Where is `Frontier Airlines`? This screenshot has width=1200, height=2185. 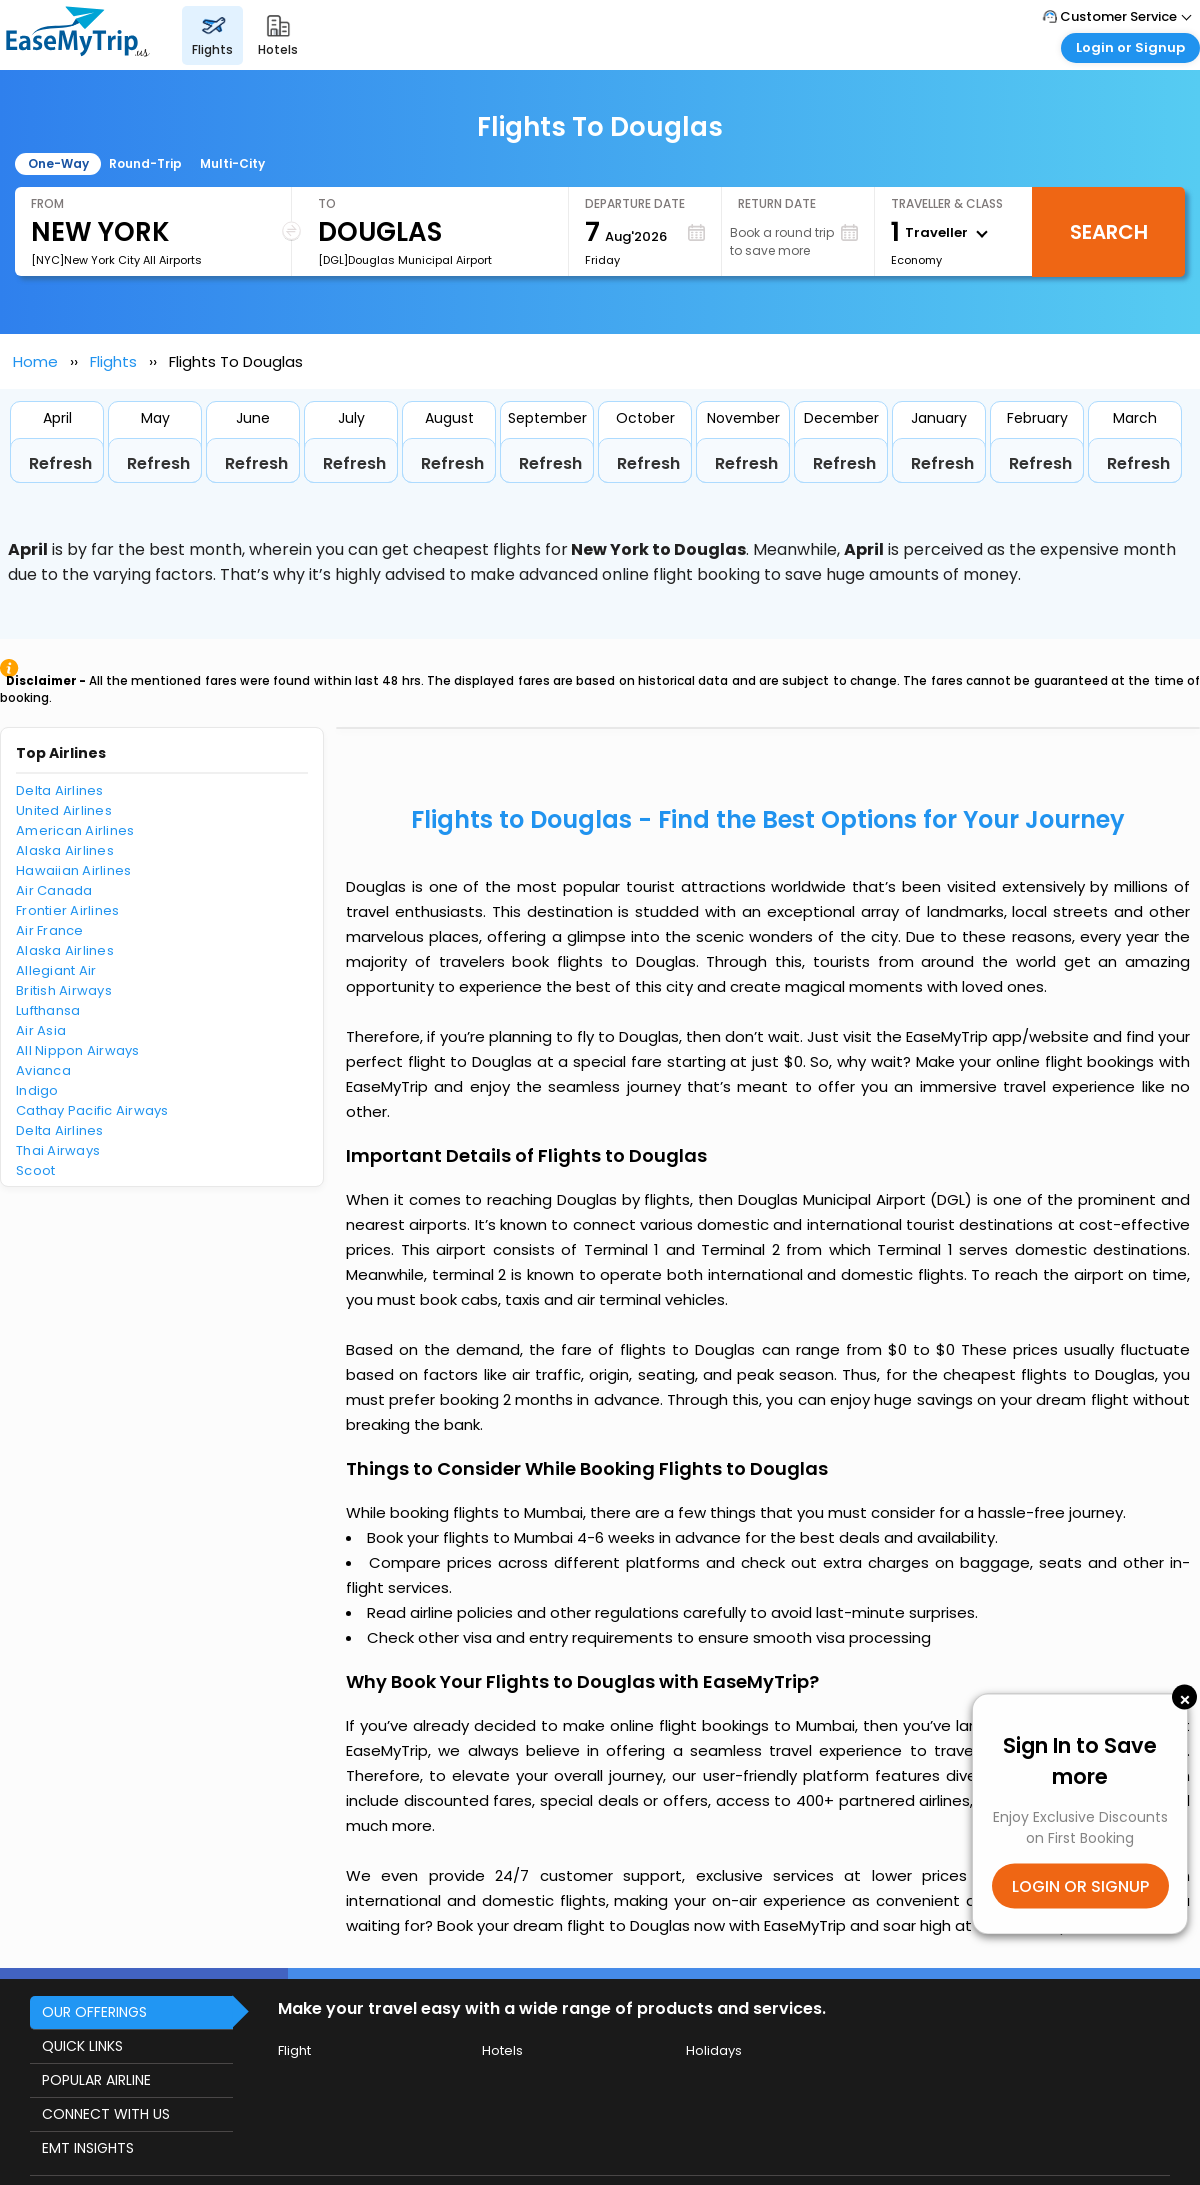
Frontier Airlines is located at coordinates (67, 910).